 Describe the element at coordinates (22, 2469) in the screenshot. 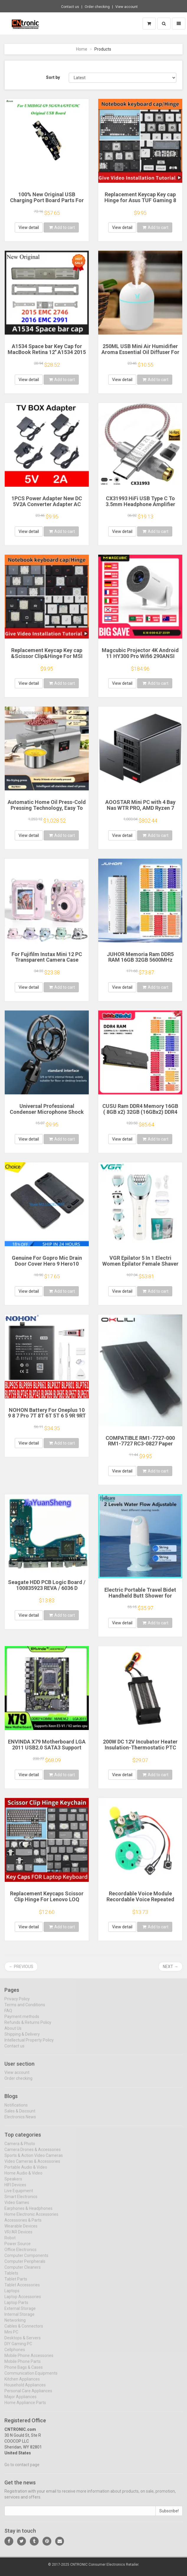

I see `Go to contact page` at that location.